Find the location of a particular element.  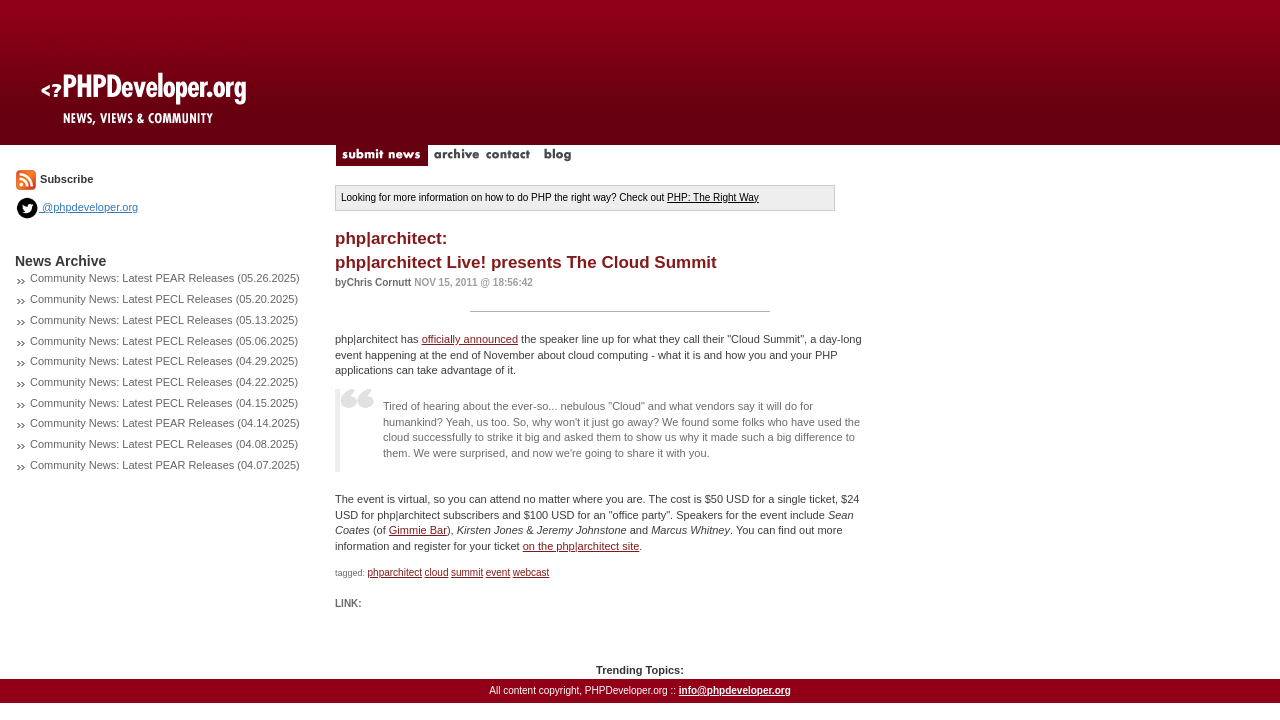

Gimmie Bar is located at coordinates (418, 530).